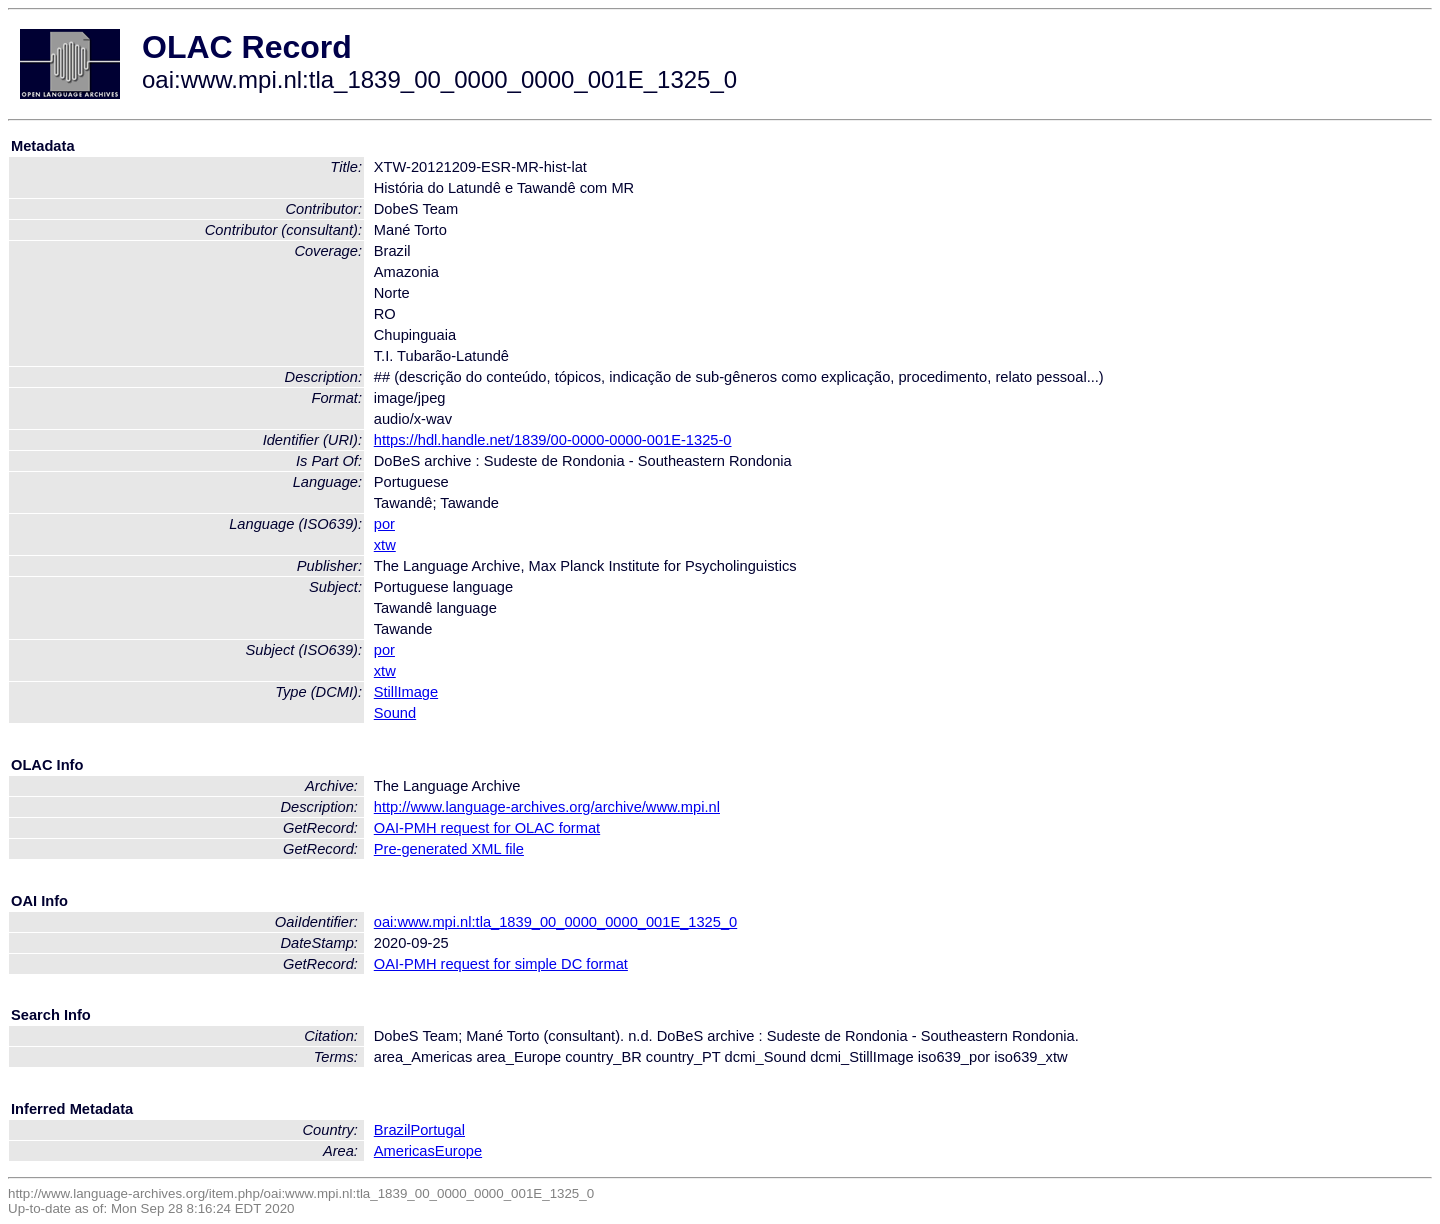 The width and height of the screenshot is (1440, 1224). I want to click on Portugal, so click(437, 1130).